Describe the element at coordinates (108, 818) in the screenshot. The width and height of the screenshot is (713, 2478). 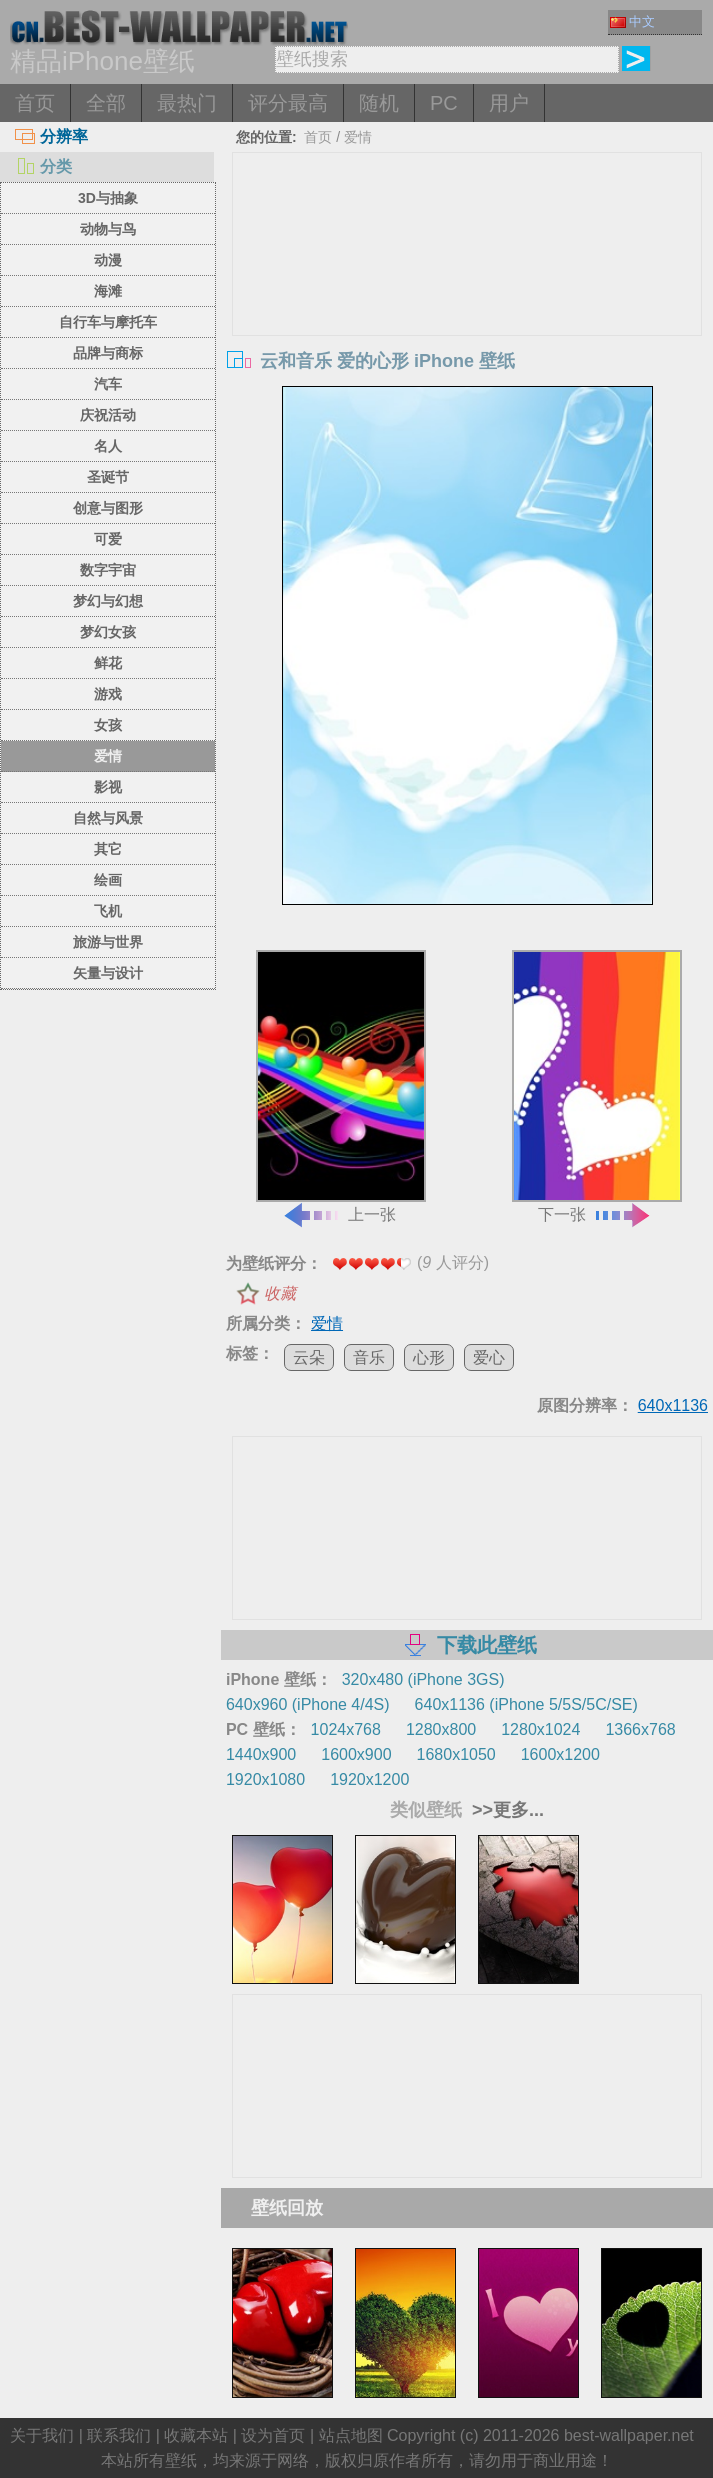
I see `自然与风景` at that location.